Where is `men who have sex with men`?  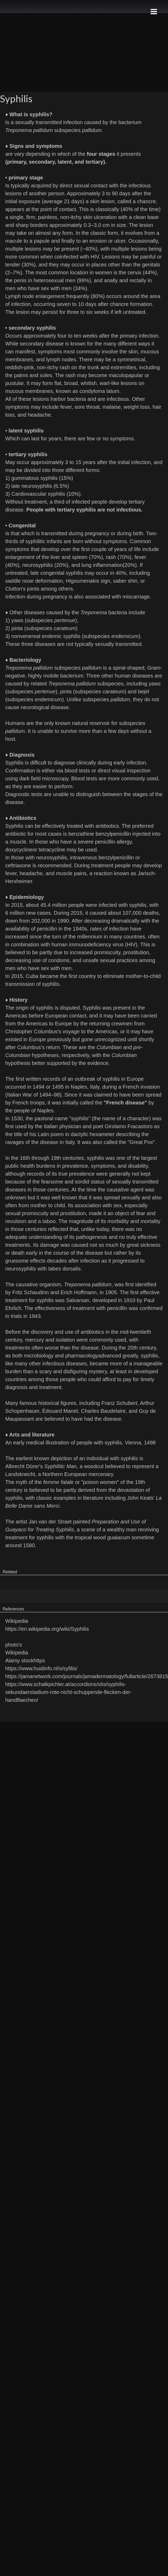
men who have sex with men is located at coordinates (38, 288).